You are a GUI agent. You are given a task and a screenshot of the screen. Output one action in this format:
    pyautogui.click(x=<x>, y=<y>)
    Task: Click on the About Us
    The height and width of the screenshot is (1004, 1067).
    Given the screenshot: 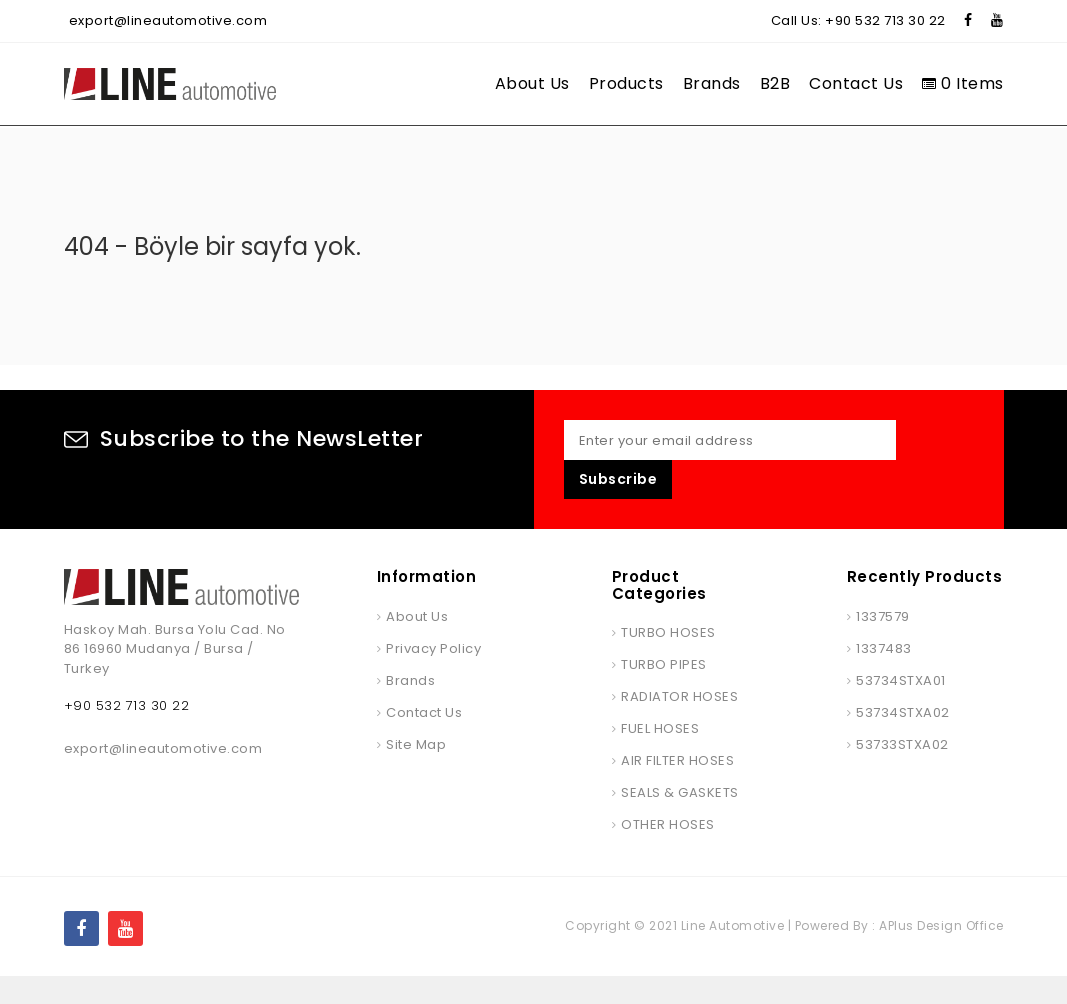 What is the action you would take?
    pyautogui.click(x=532, y=83)
    